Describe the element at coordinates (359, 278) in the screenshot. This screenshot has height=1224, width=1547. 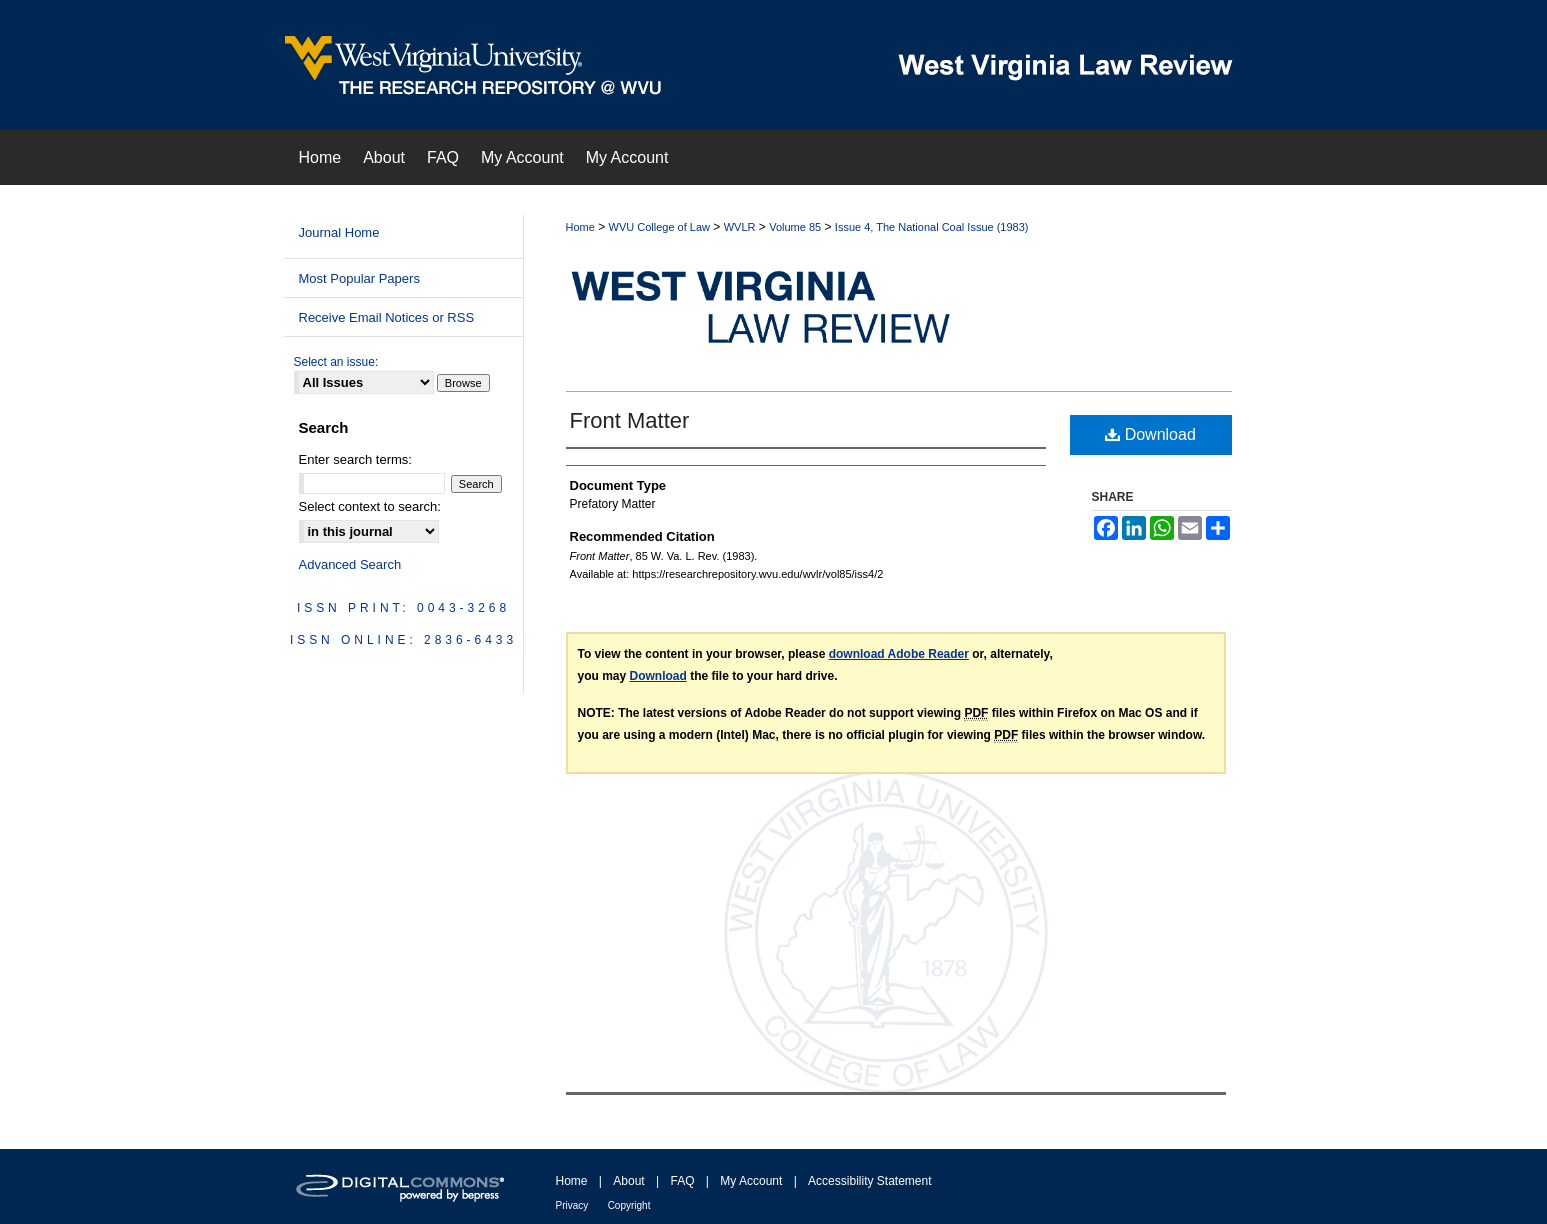
I see `Most Popular Papers` at that location.